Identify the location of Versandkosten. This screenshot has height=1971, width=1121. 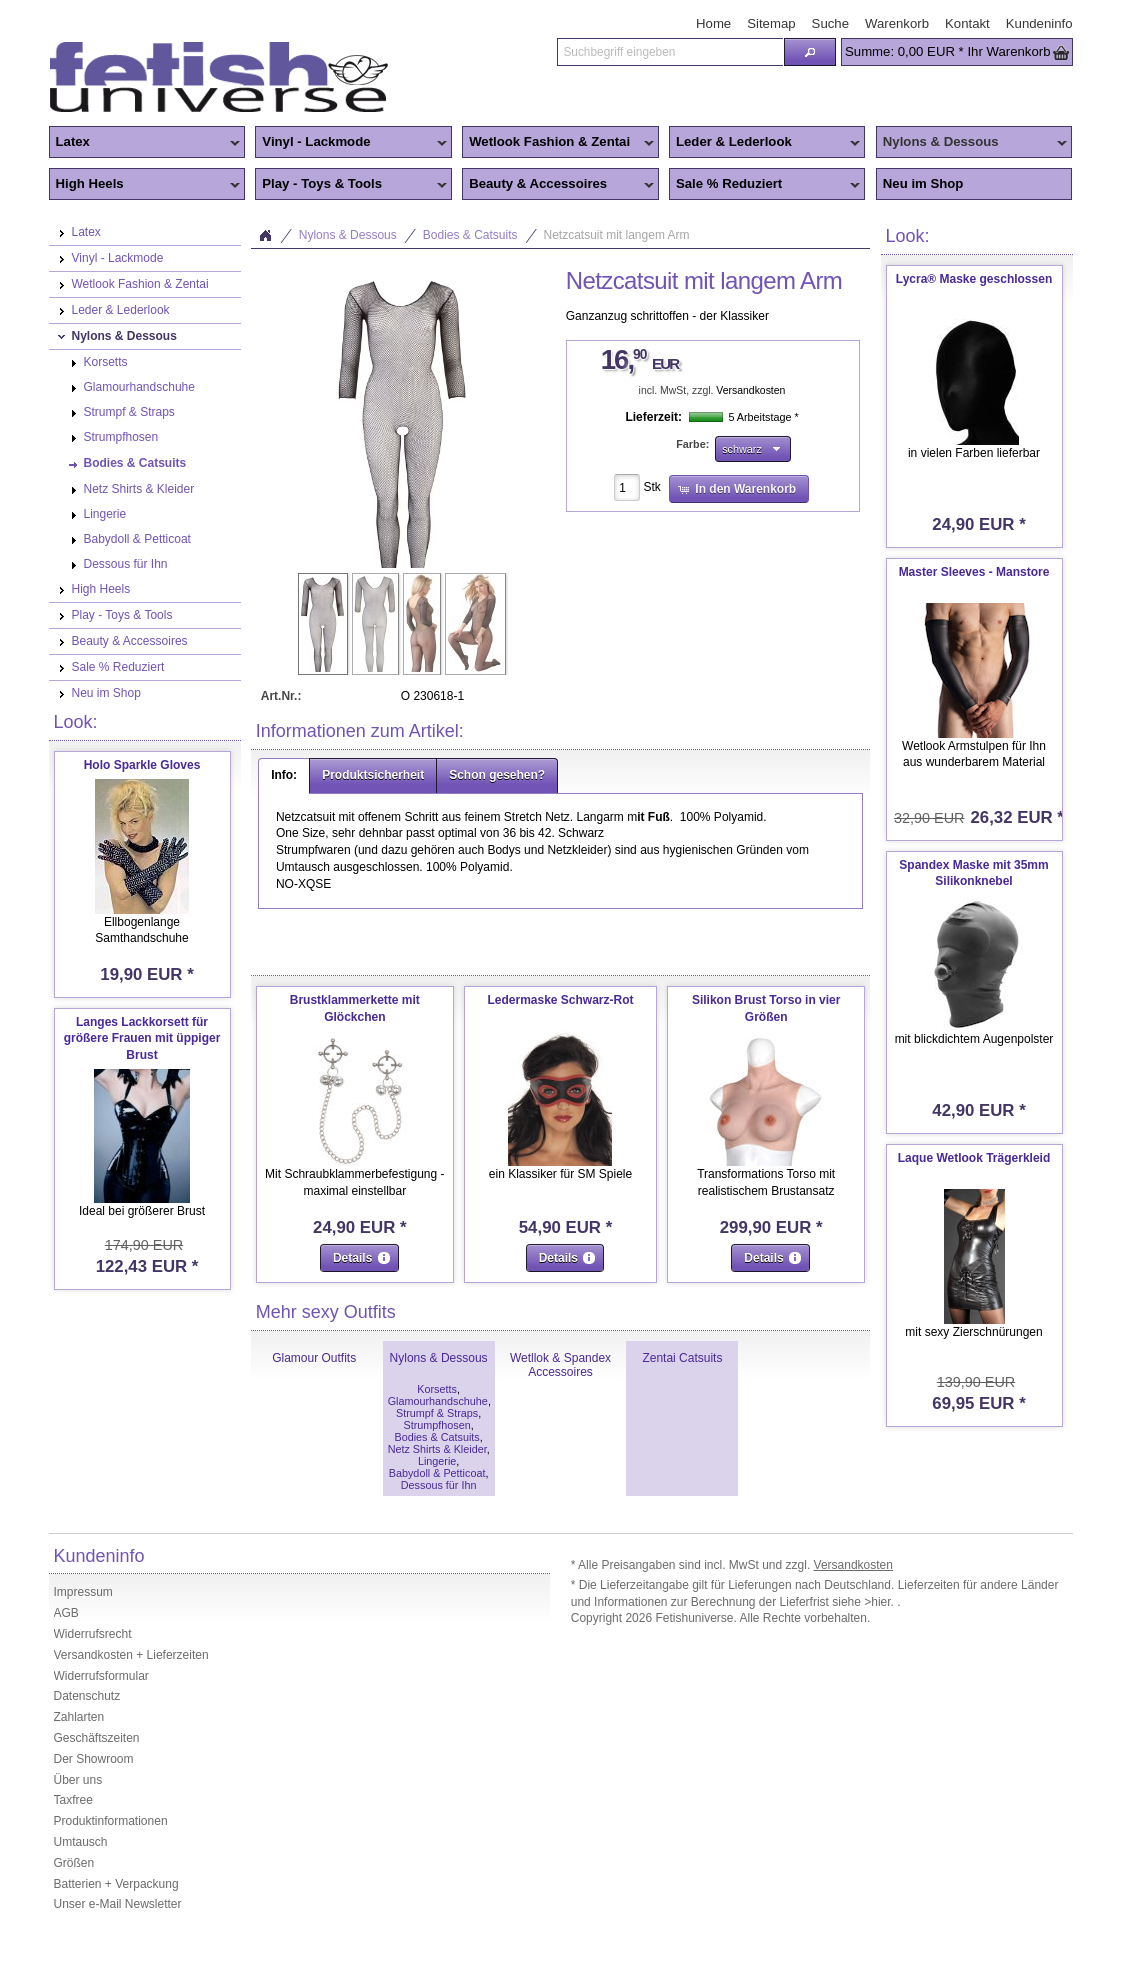
(750, 390).